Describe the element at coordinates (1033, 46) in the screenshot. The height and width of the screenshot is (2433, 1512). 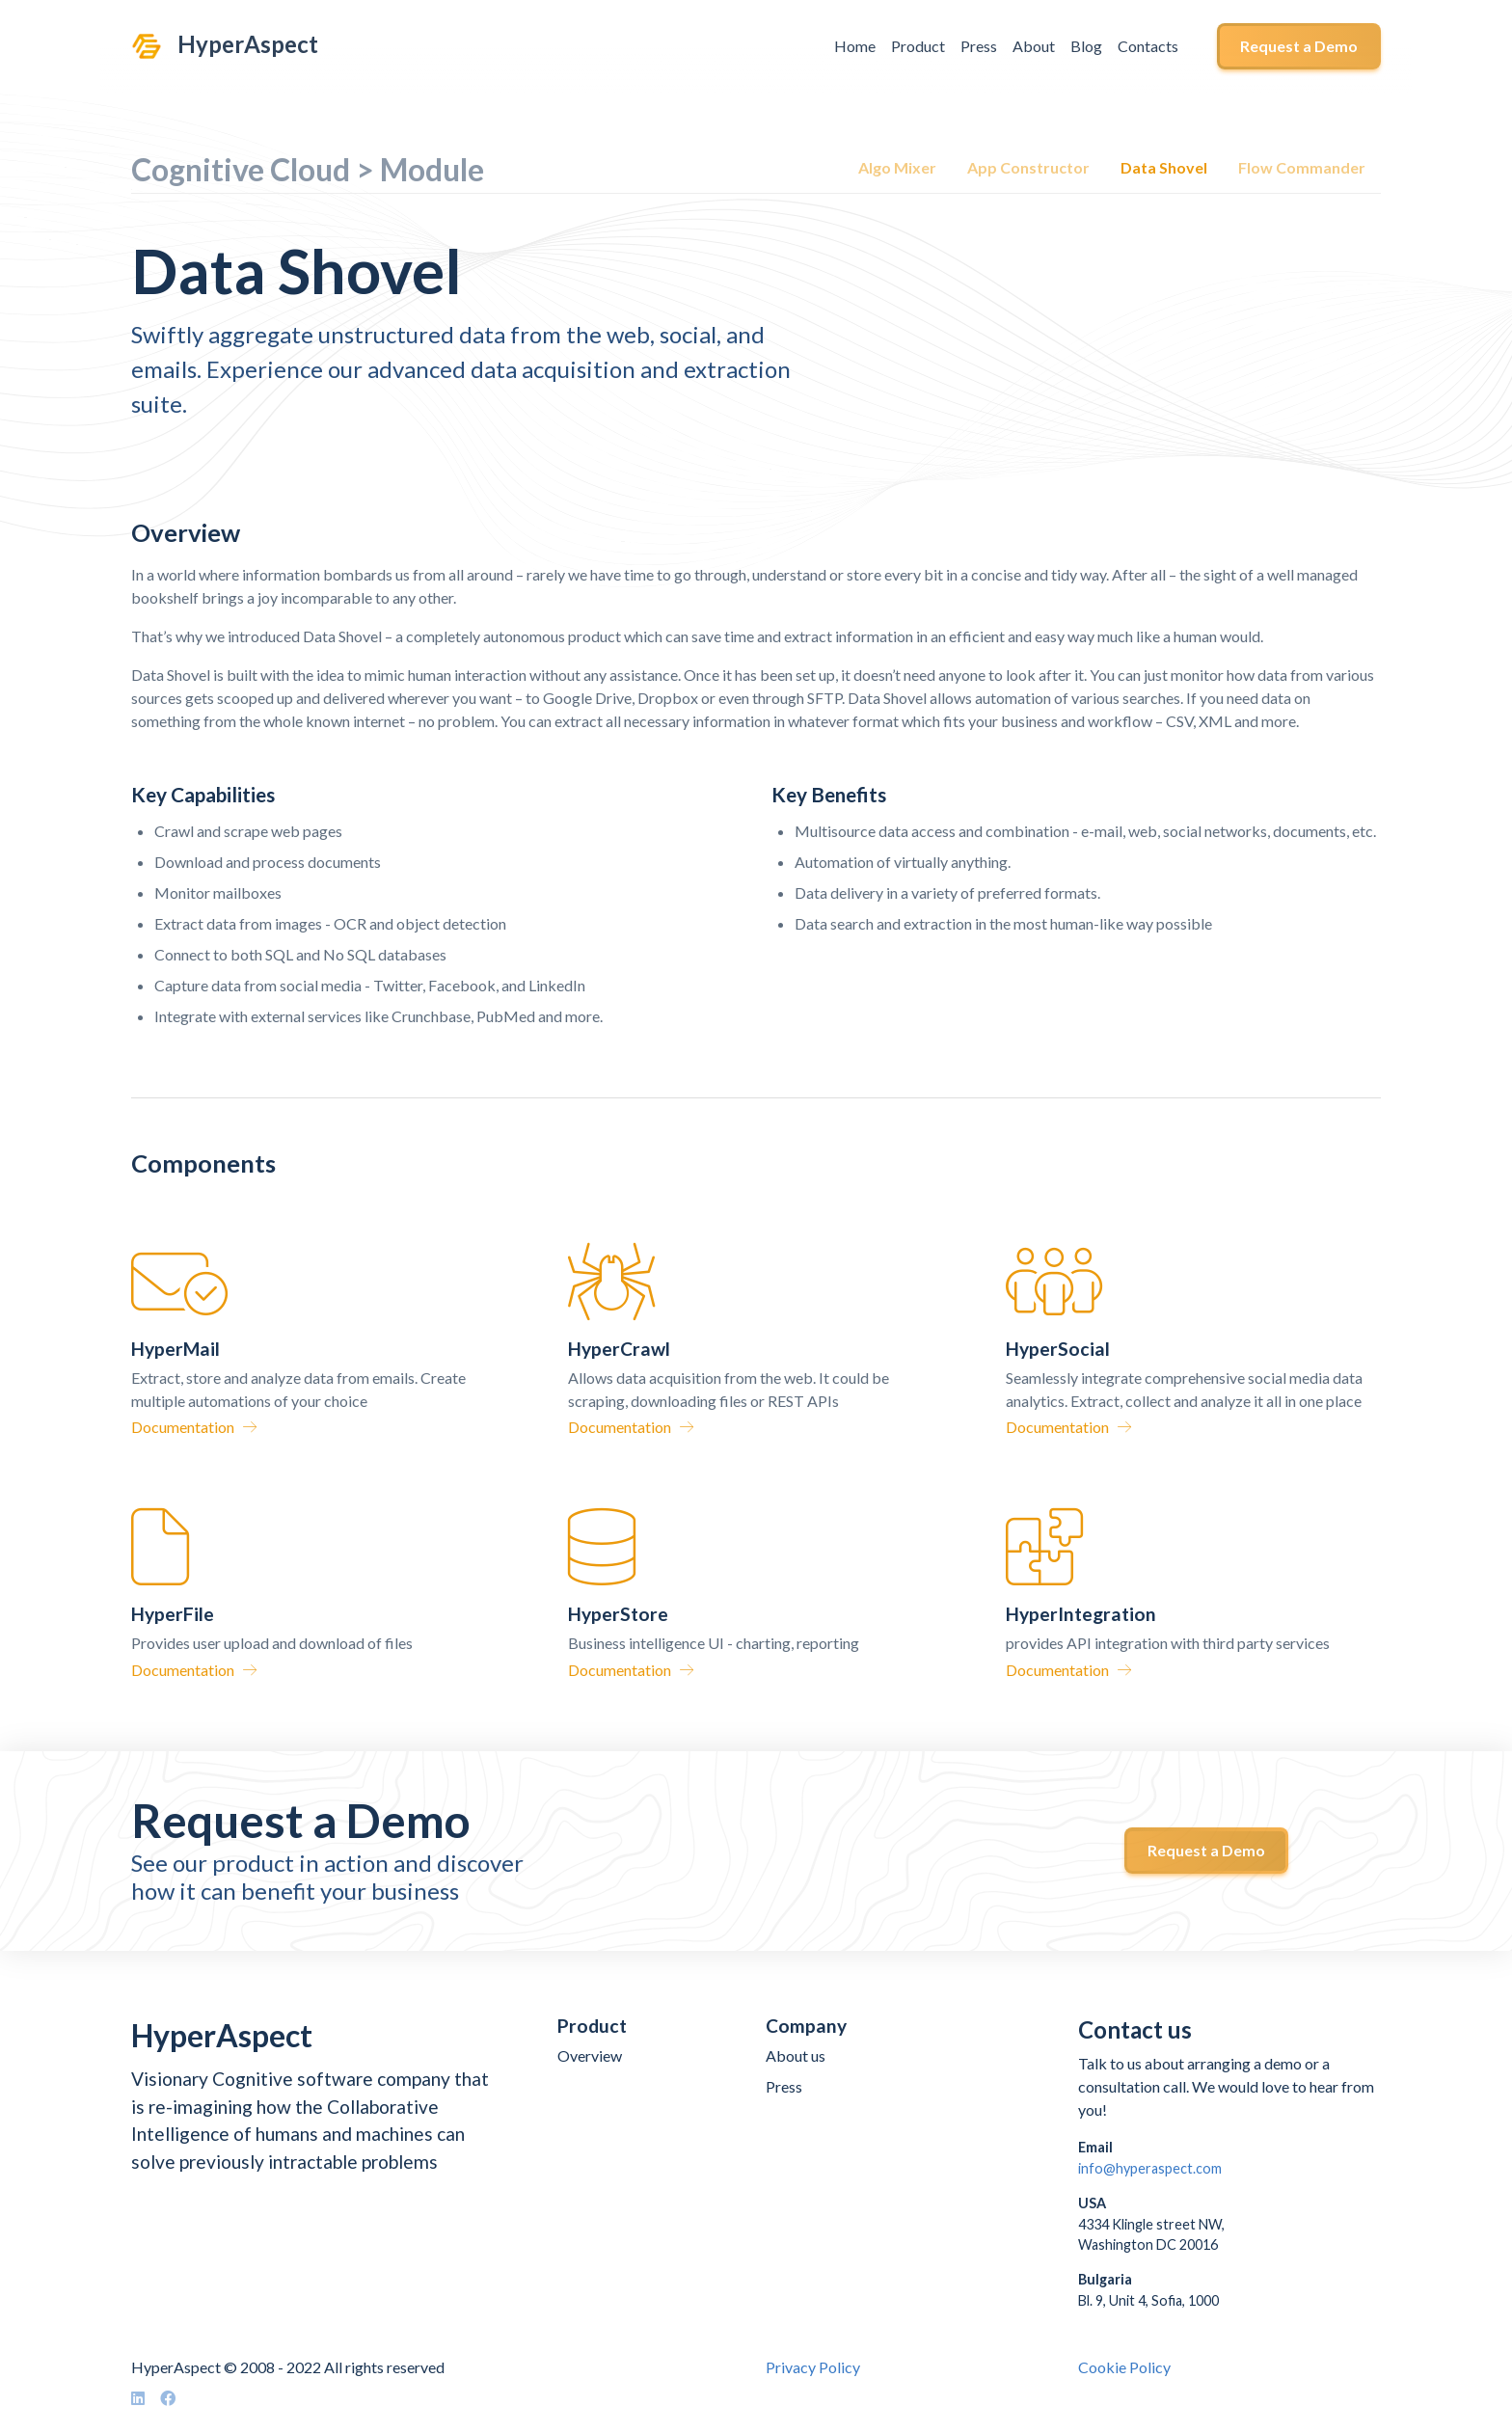
I see `About` at that location.